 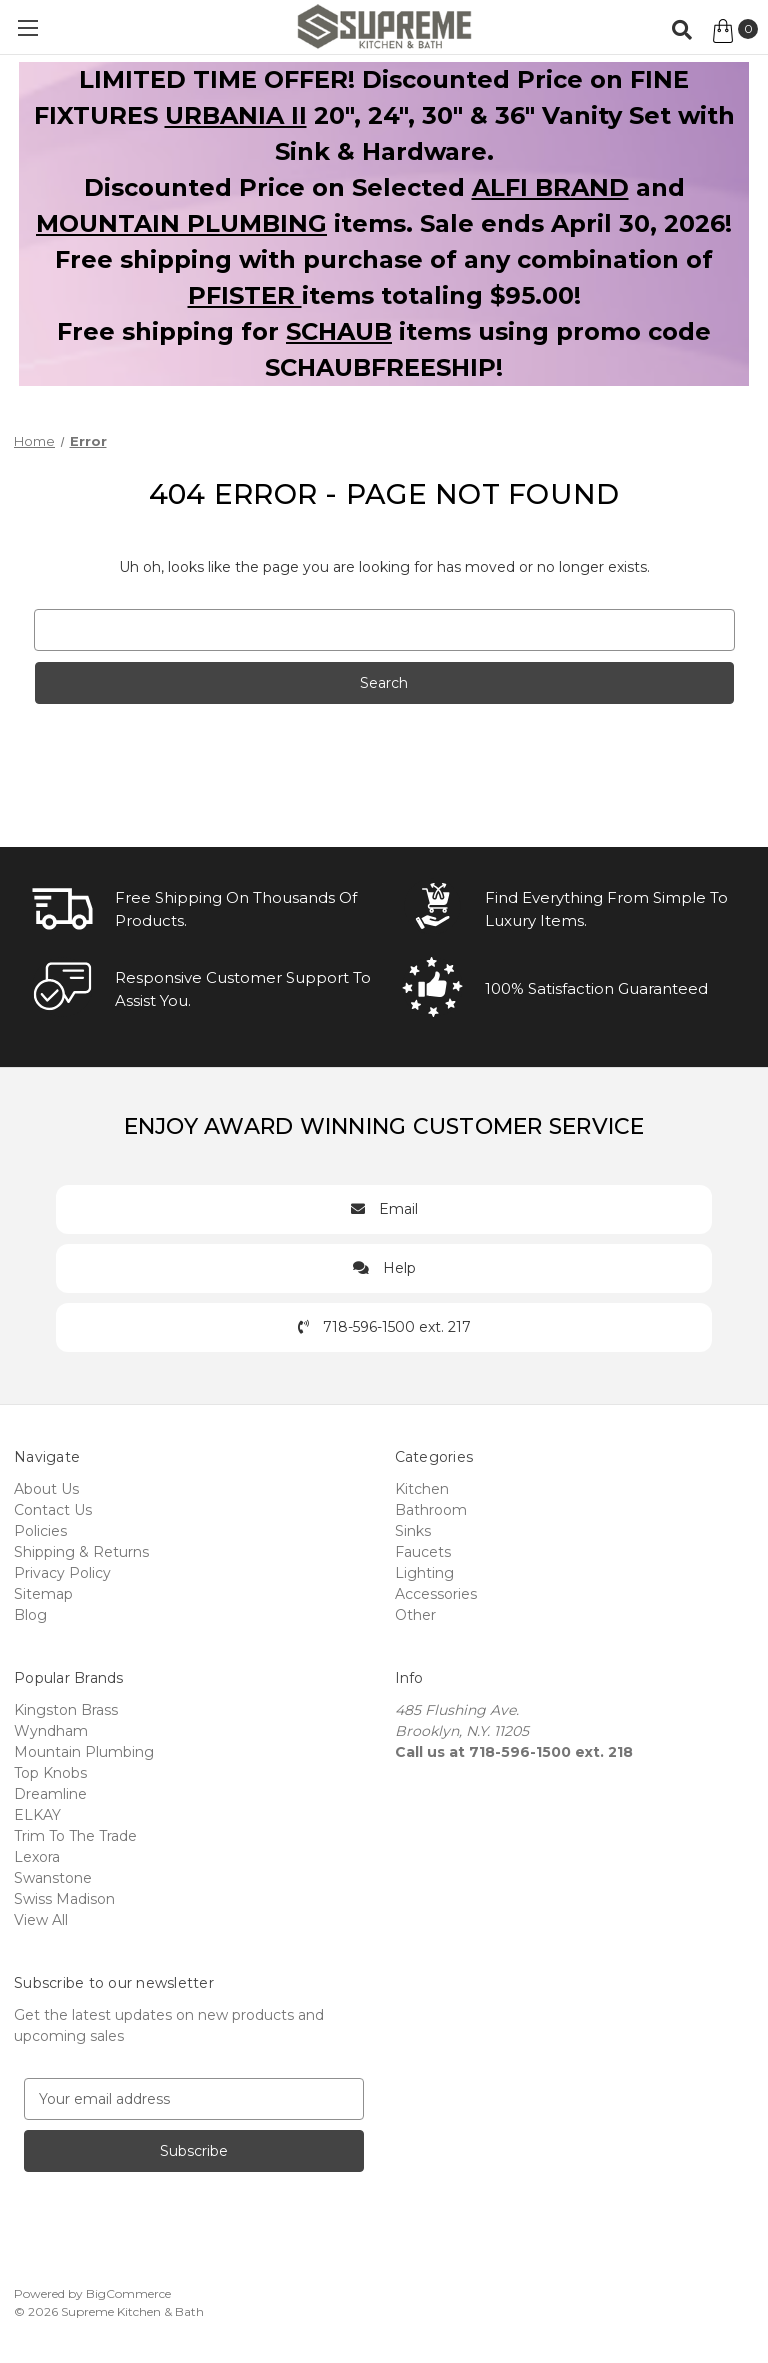 What do you see at coordinates (415, 1615) in the screenshot?
I see `Other` at bounding box center [415, 1615].